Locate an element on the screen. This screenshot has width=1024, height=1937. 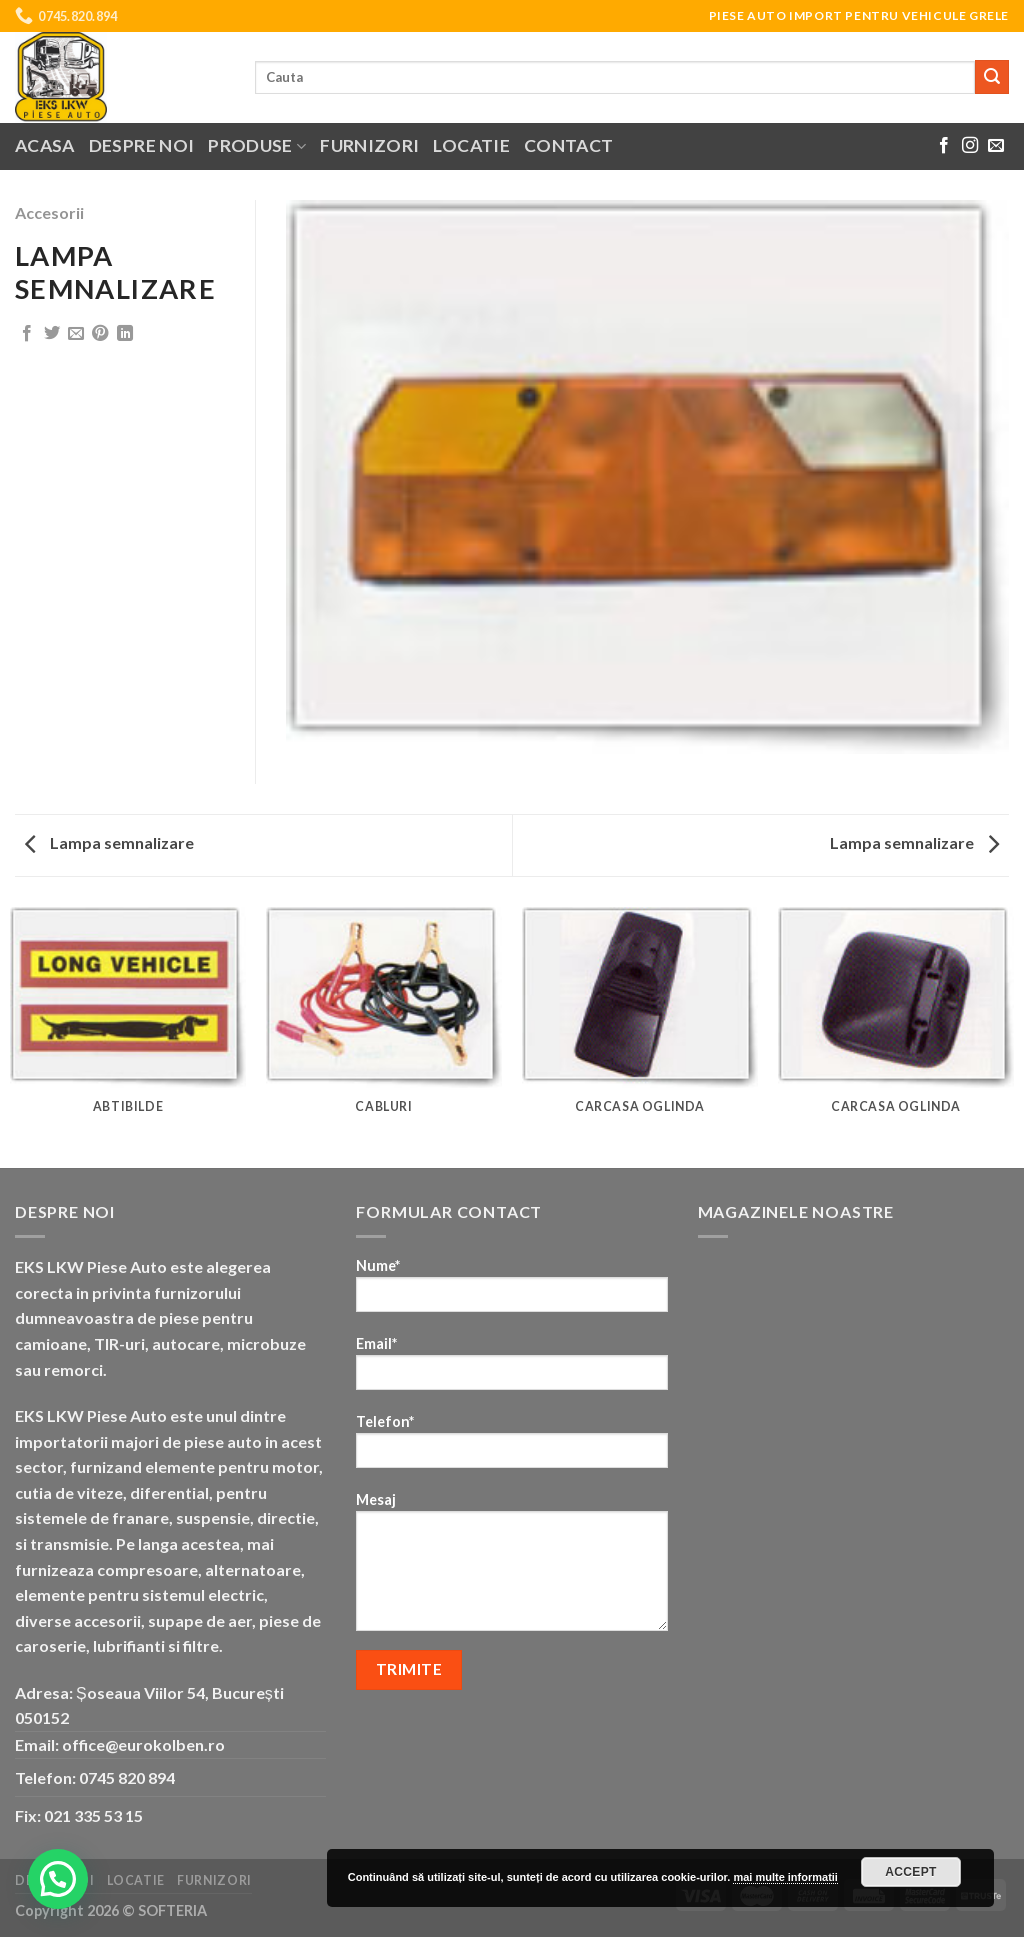
Mesaj is located at coordinates (511, 1568).